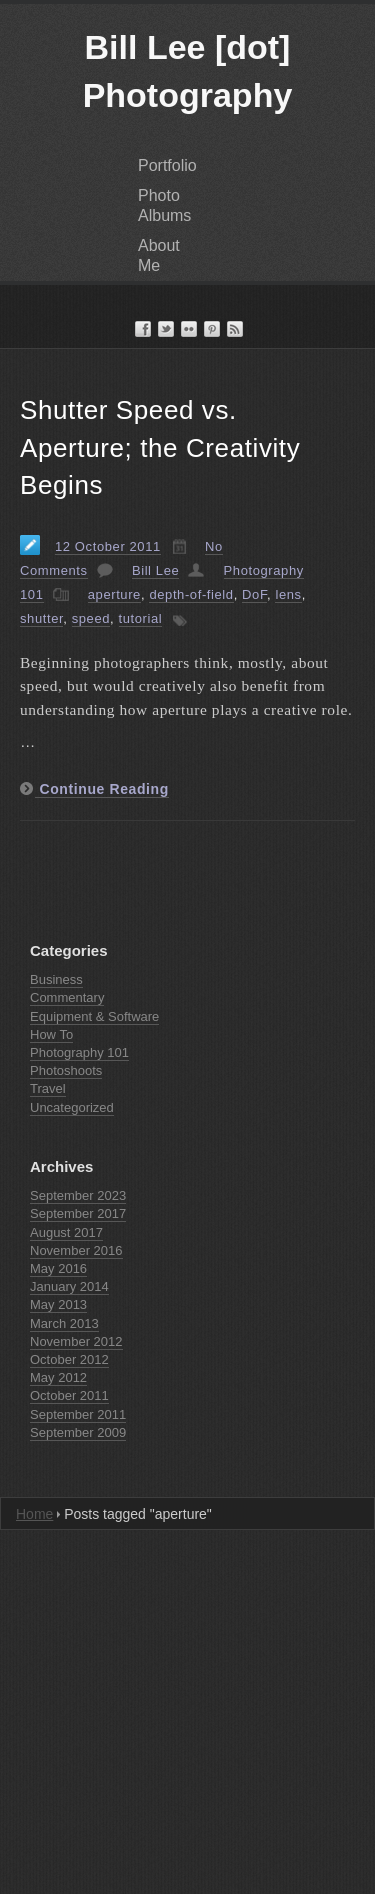 The image size is (375, 1894). Describe the element at coordinates (64, 1323) in the screenshot. I see `March 2013` at that location.